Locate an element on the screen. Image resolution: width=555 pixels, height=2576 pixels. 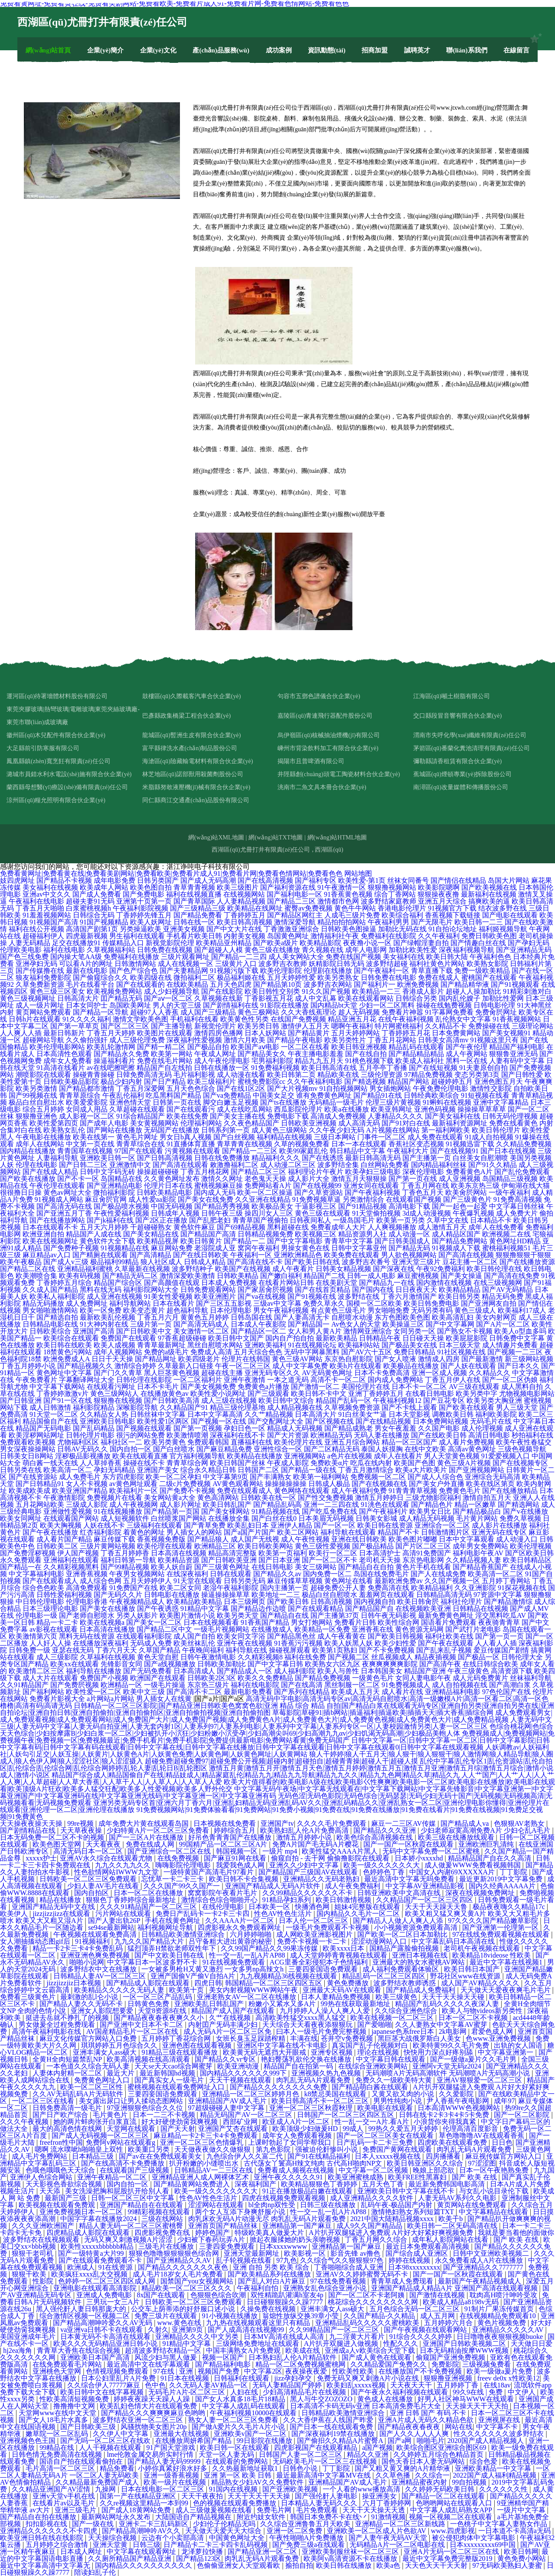
丝袜福利导航 is located at coordinates (531, 1678).